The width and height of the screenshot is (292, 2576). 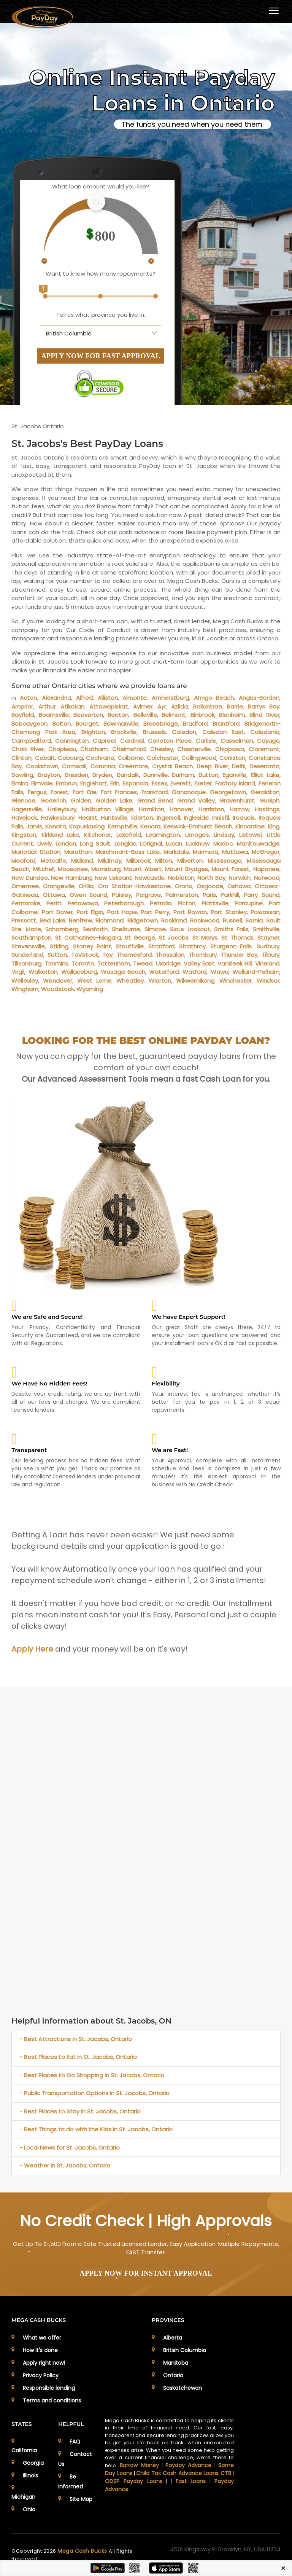 What do you see at coordinates (52, 920) in the screenshot?
I see `Red Lake` at bounding box center [52, 920].